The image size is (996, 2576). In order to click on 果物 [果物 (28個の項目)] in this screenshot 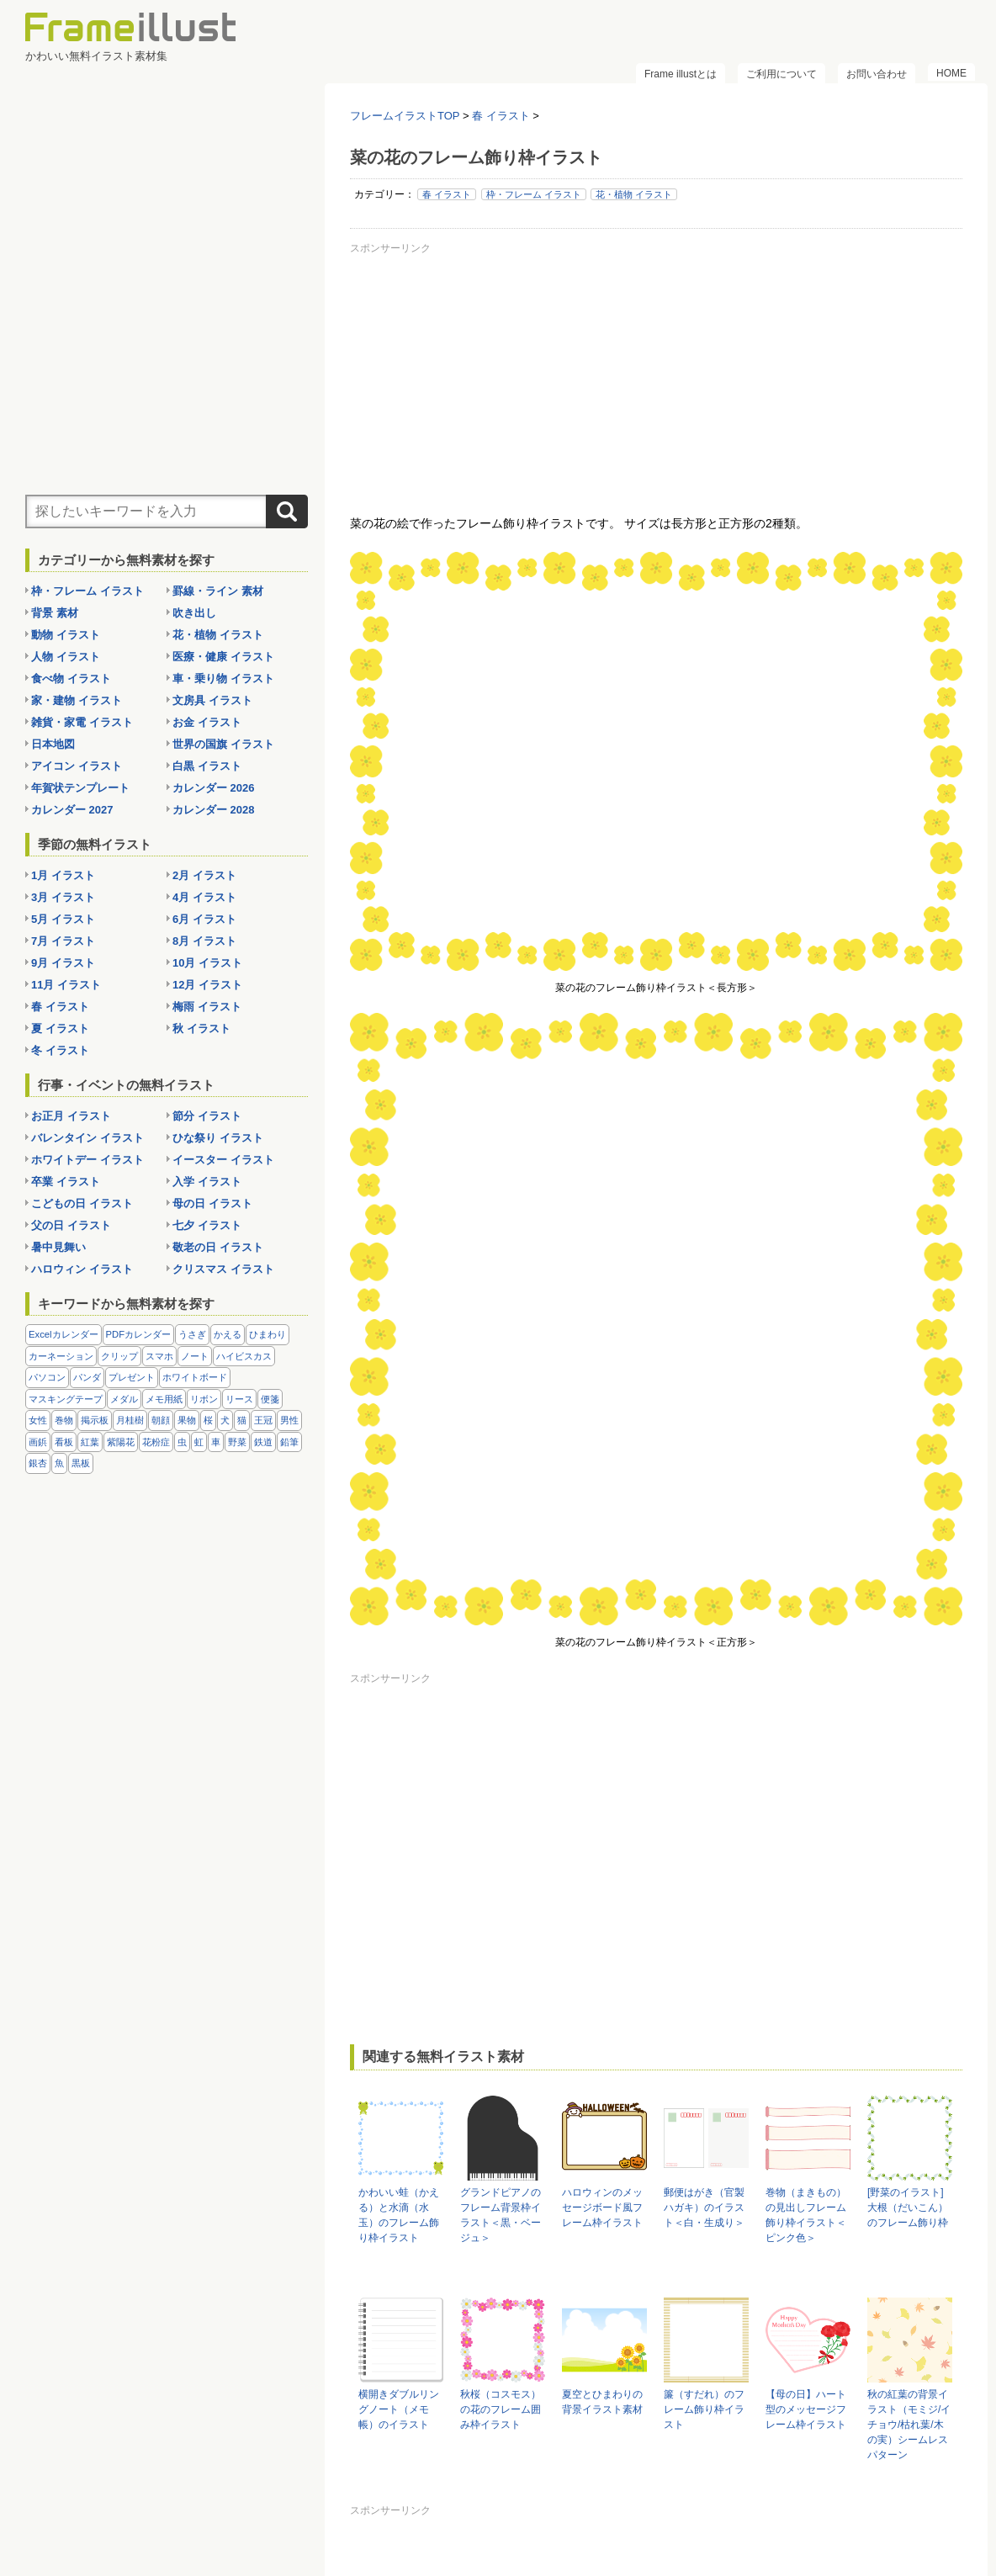, I will do `click(186, 1420)`.